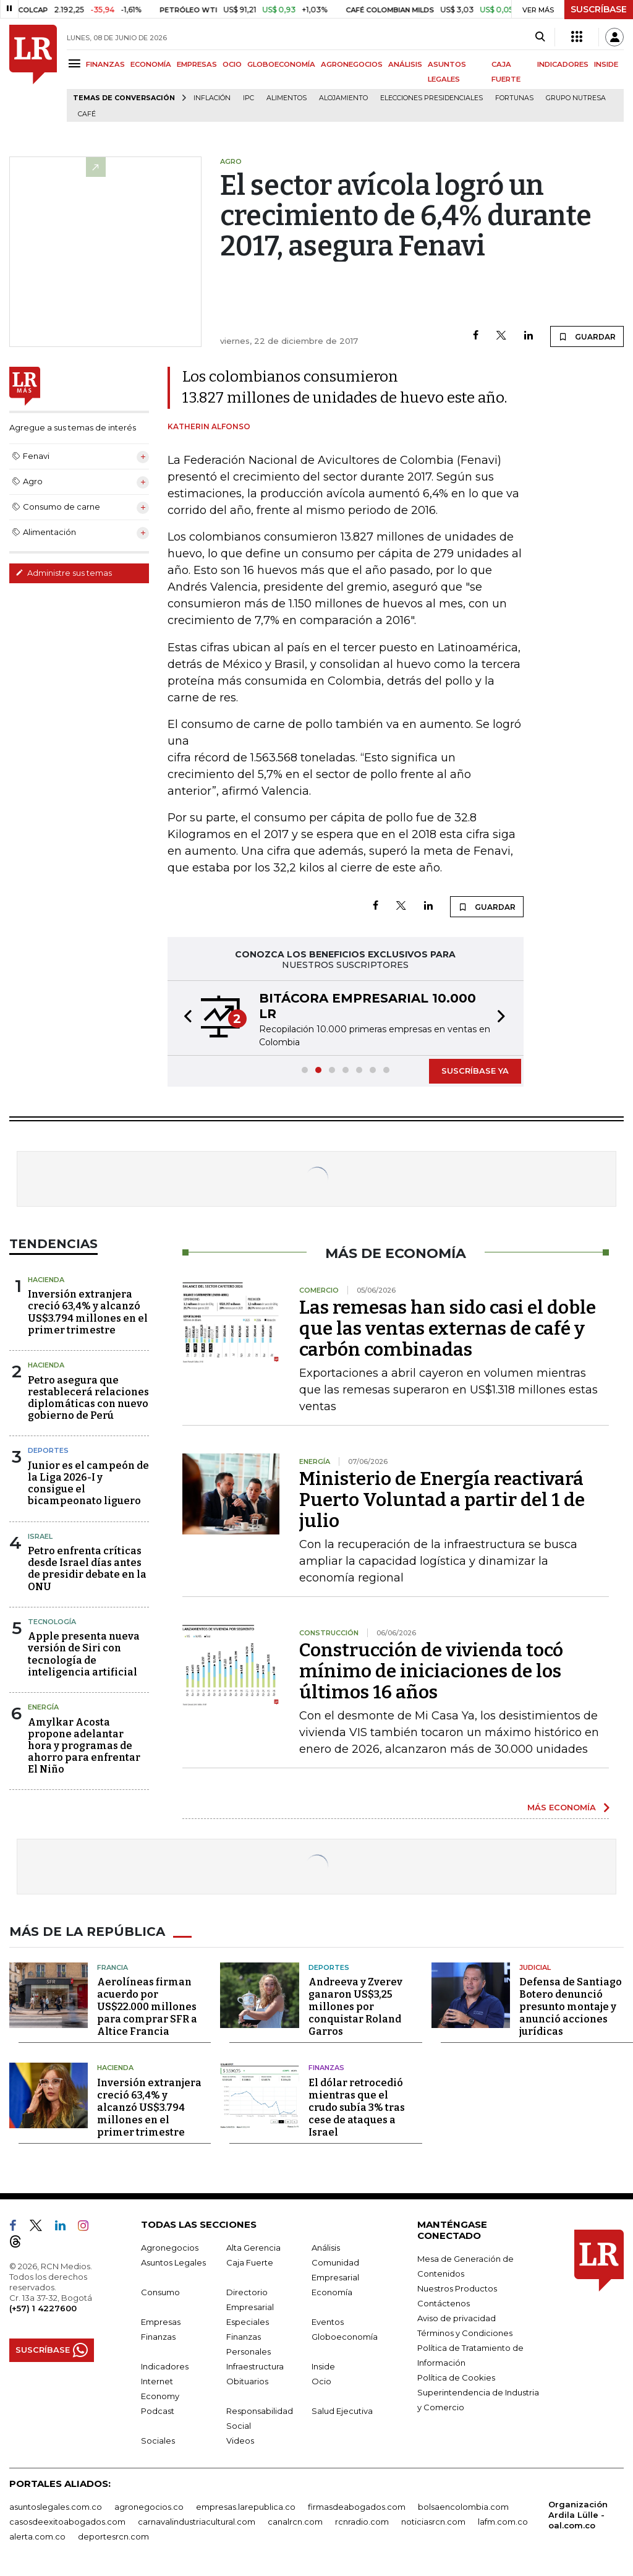 This screenshot has height=2576, width=633. Describe the element at coordinates (247, 2381) in the screenshot. I see `Obituarios` at that location.